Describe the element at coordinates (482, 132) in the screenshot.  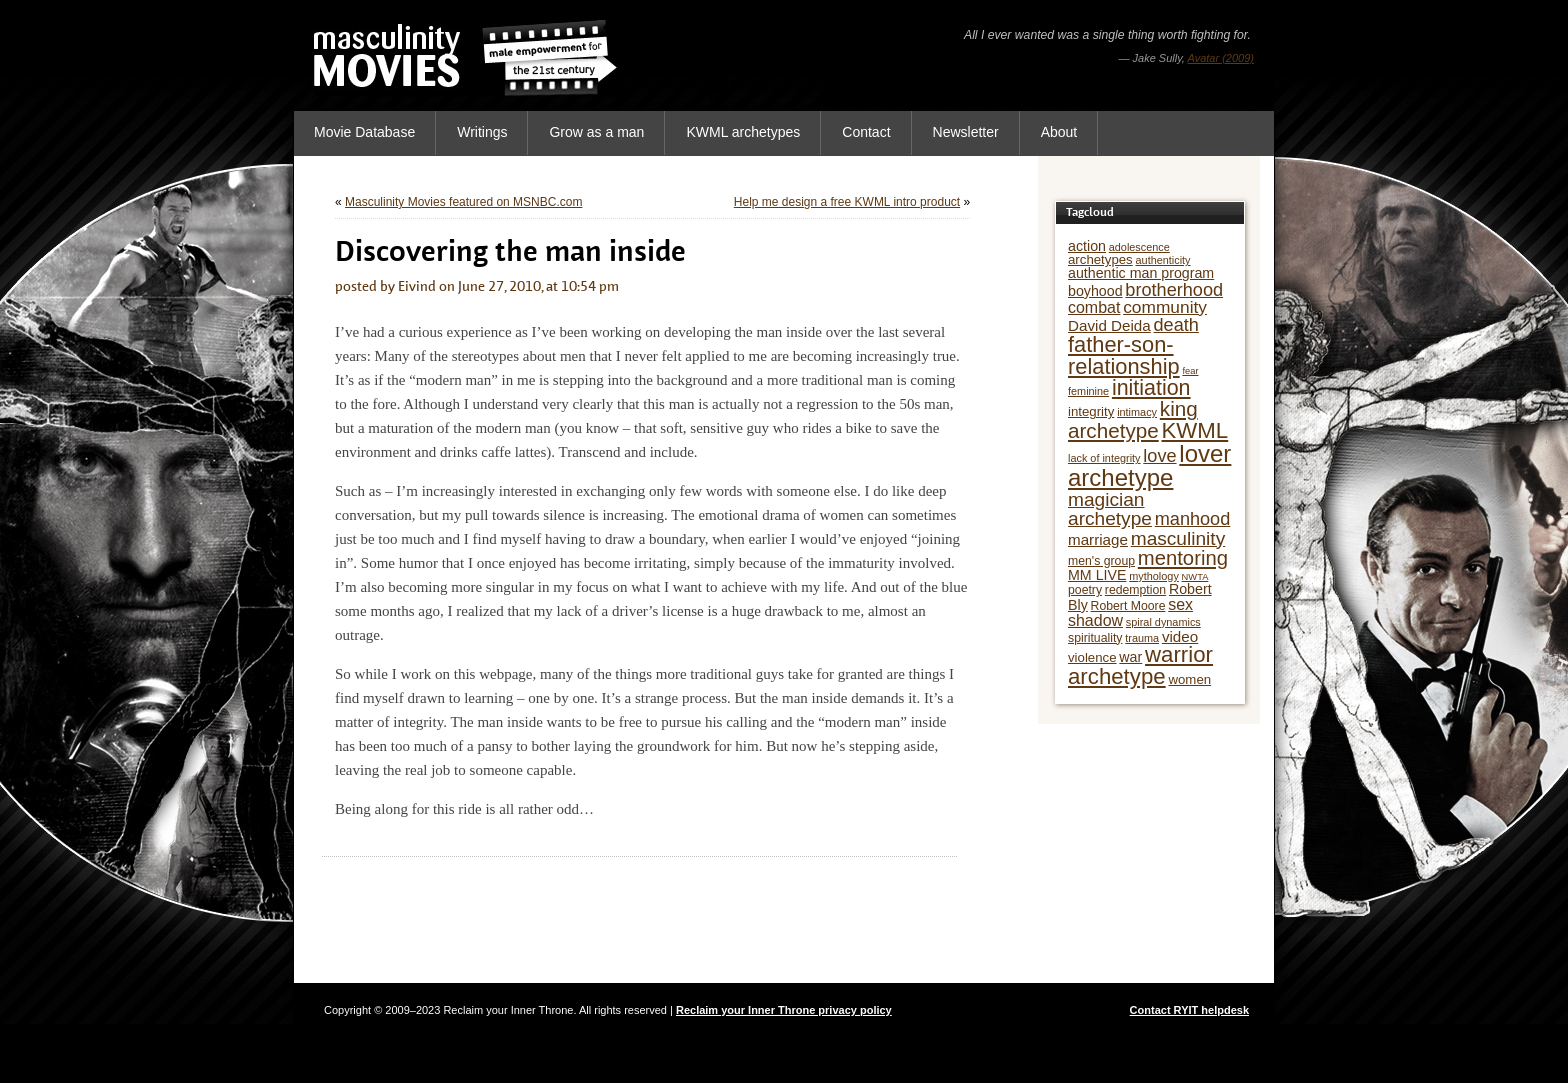
I see `Writings` at that location.